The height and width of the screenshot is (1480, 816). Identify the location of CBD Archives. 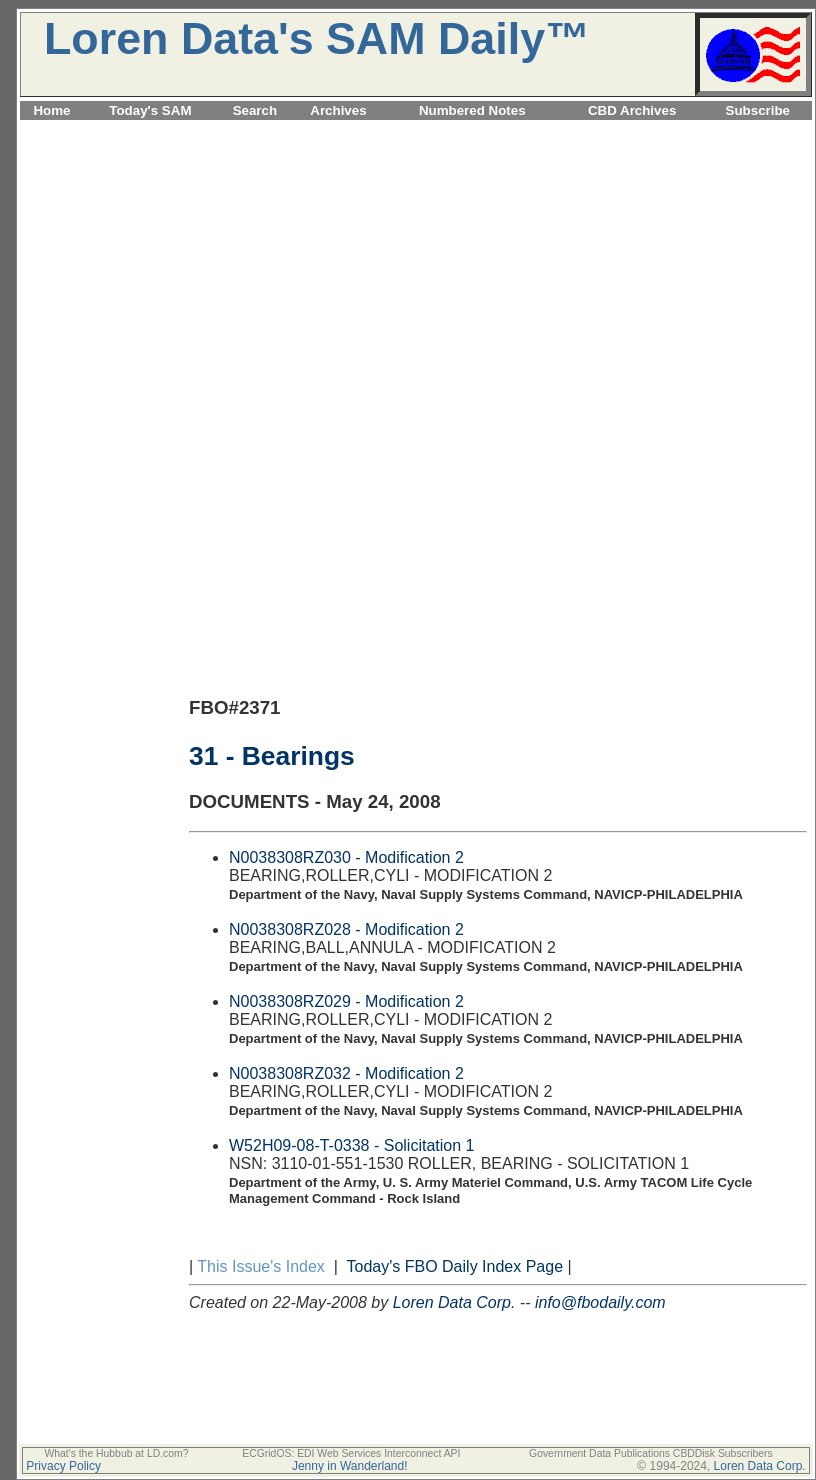
(632, 110).